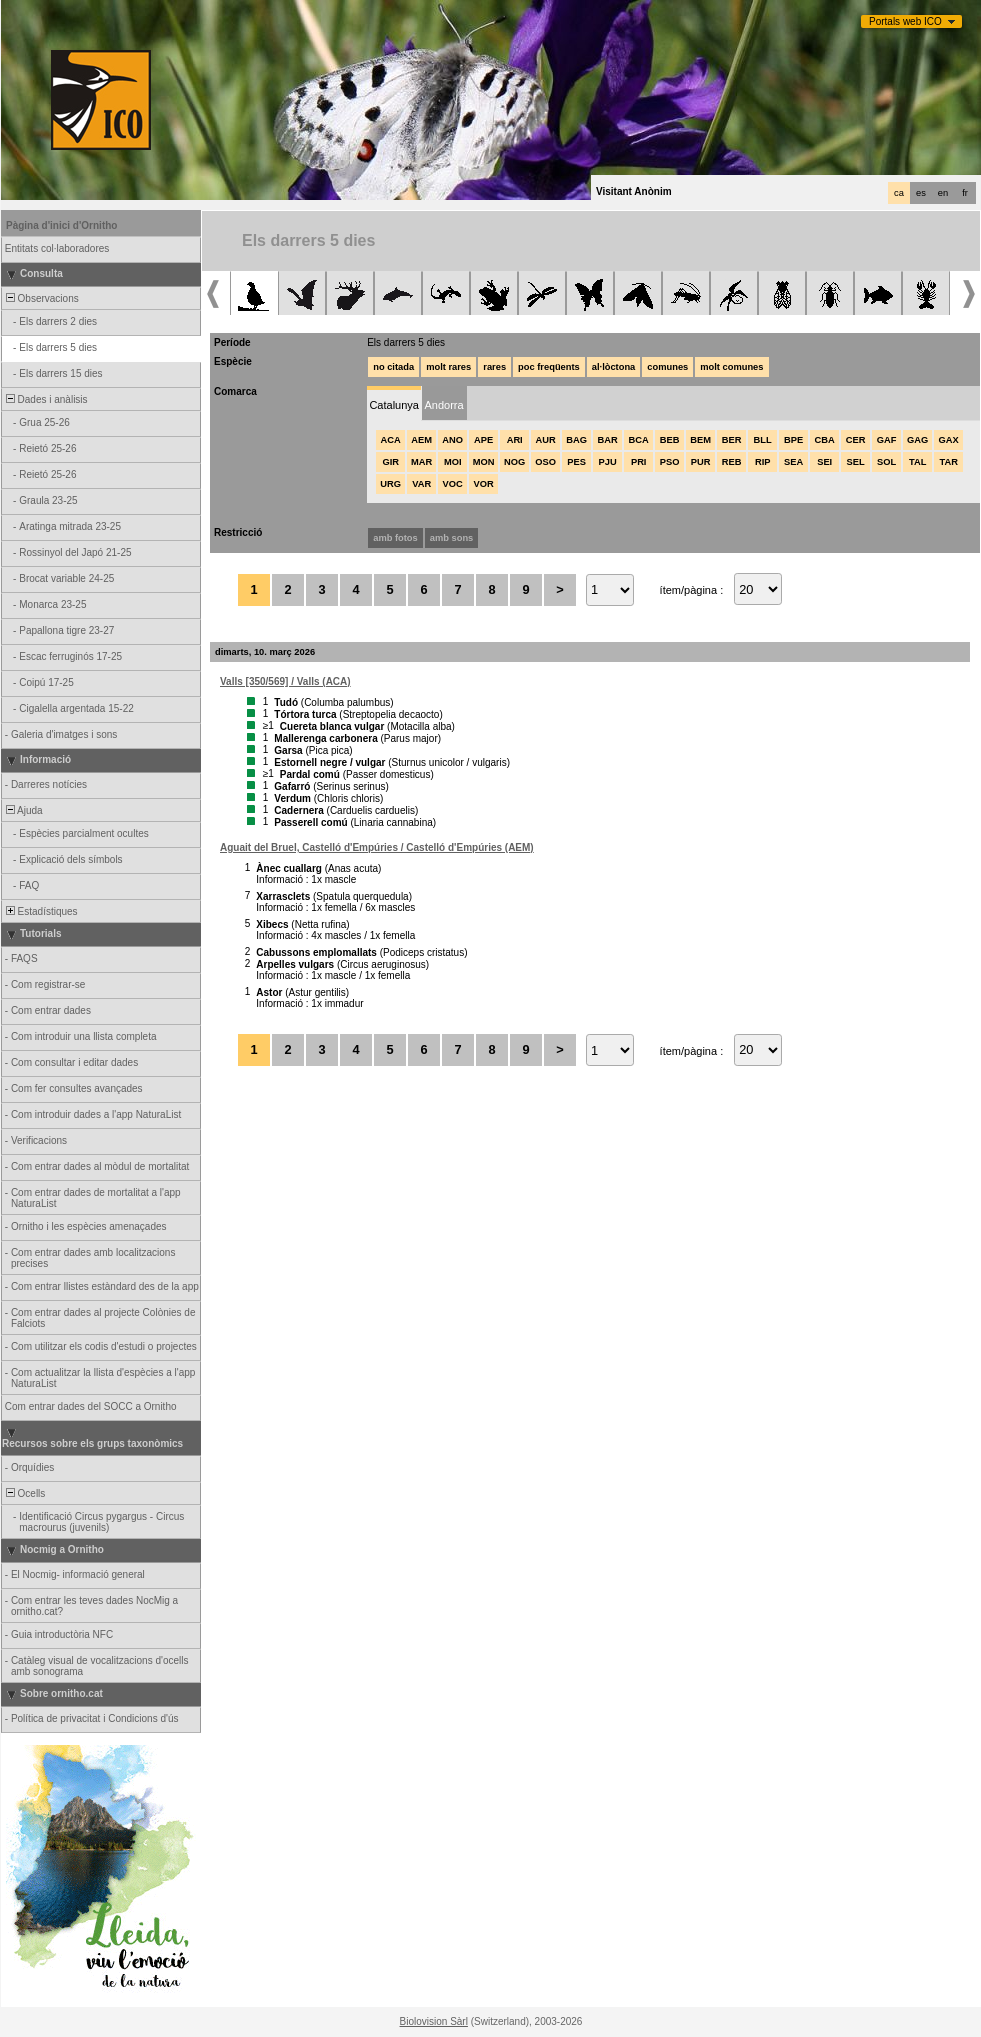 The height and width of the screenshot is (2037, 981). Describe the element at coordinates (484, 462) in the screenshot. I see `MON` at that location.